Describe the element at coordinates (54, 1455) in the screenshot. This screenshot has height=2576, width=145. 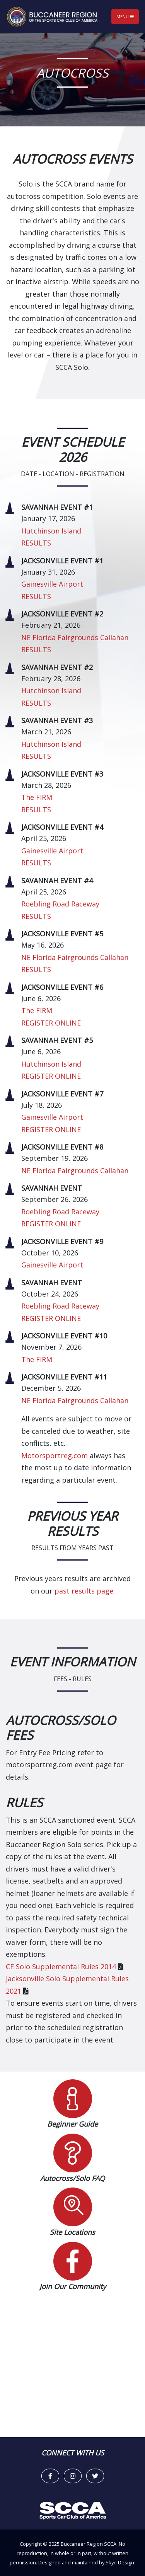
I see `Motorsportreg.com [link]` at that location.